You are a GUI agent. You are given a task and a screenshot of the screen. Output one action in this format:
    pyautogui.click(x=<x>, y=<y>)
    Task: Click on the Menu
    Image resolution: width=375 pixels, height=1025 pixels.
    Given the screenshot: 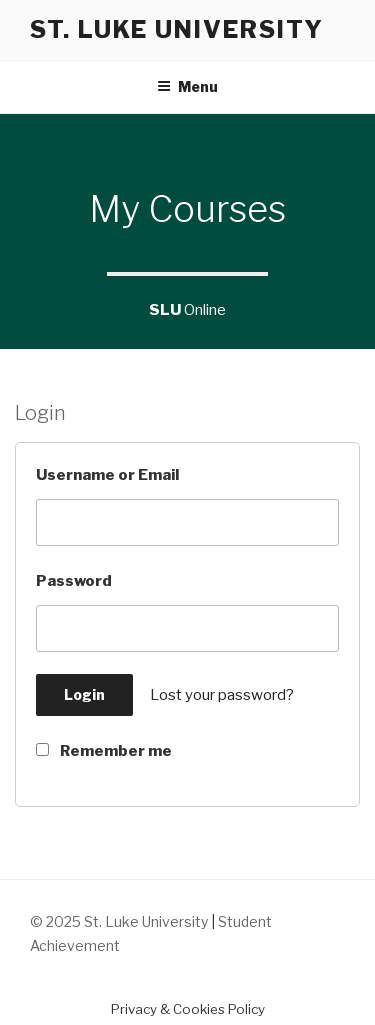 What is the action you would take?
    pyautogui.click(x=187, y=86)
    